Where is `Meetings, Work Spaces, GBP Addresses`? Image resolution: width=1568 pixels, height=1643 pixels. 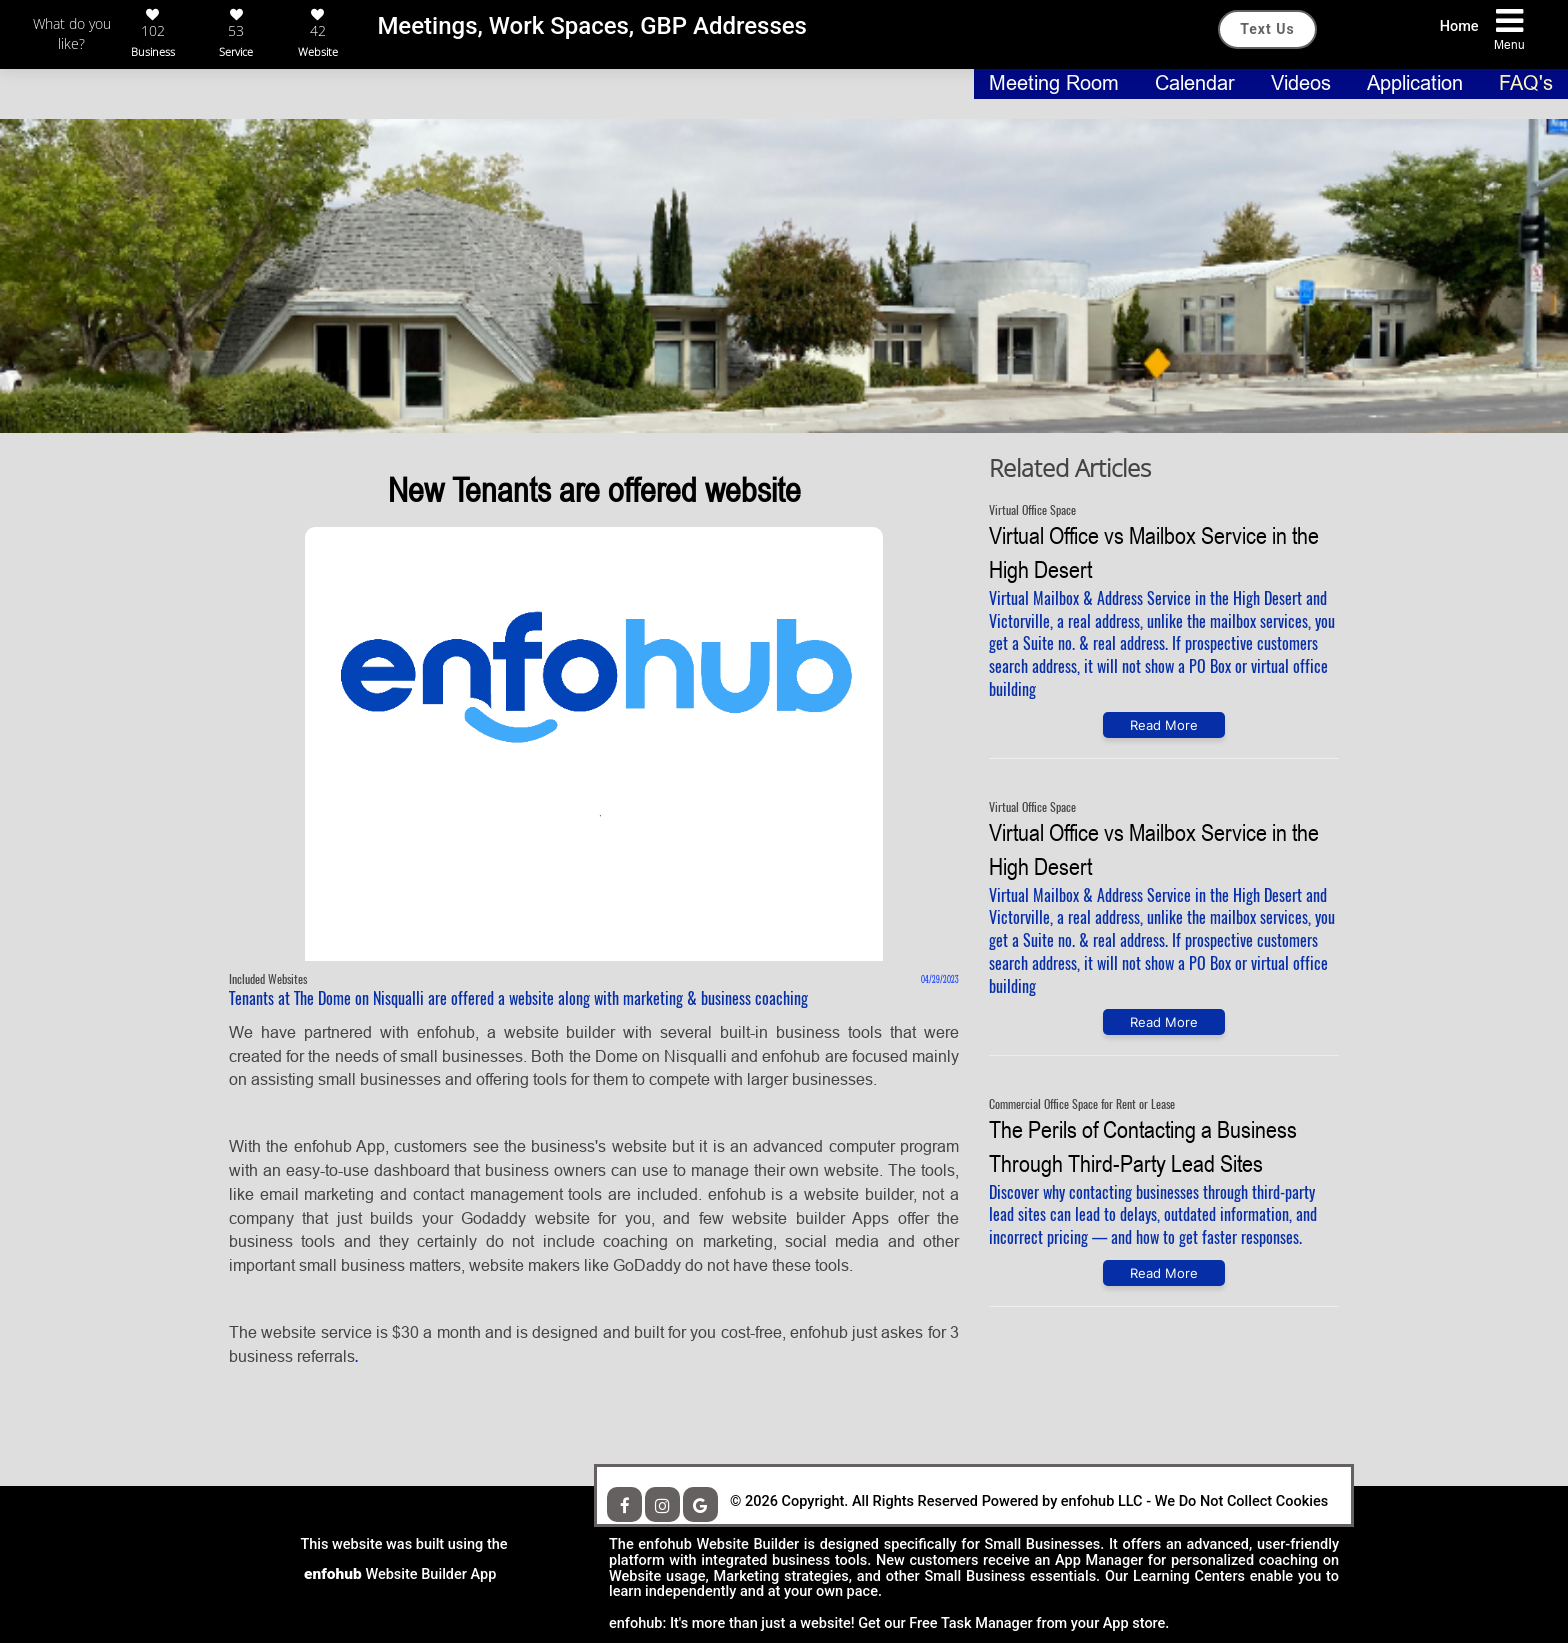
Meetings, Work Spaces, GBP Addresses is located at coordinates (592, 26).